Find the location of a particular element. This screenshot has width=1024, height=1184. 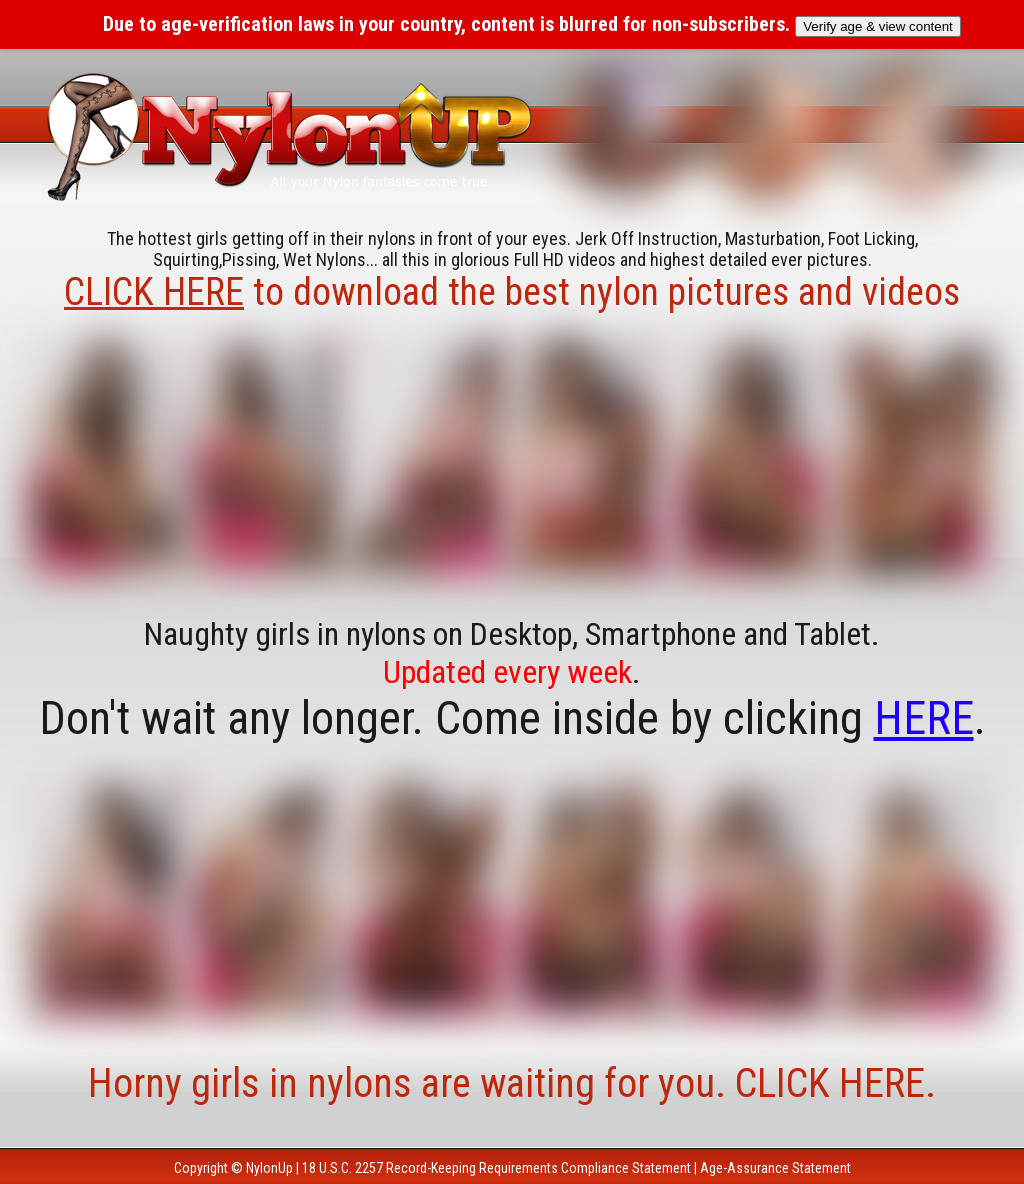

to download the best nylon pictures and videos is located at coordinates (512, 292).